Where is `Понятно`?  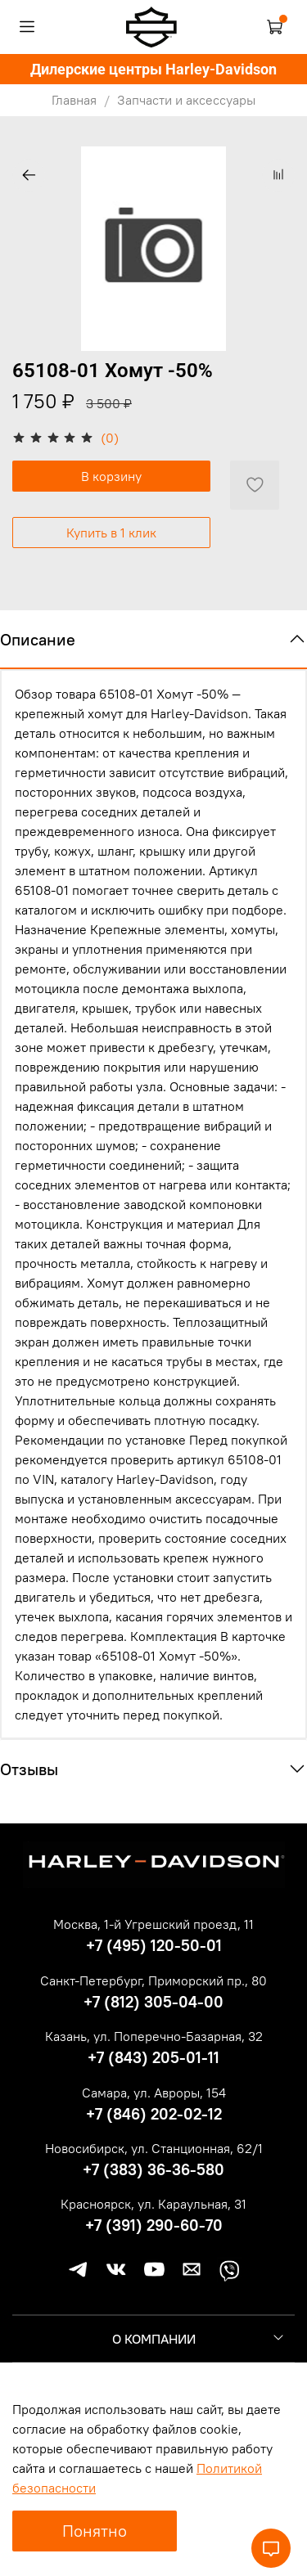
Понятно is located at coordinates (94, 2530).